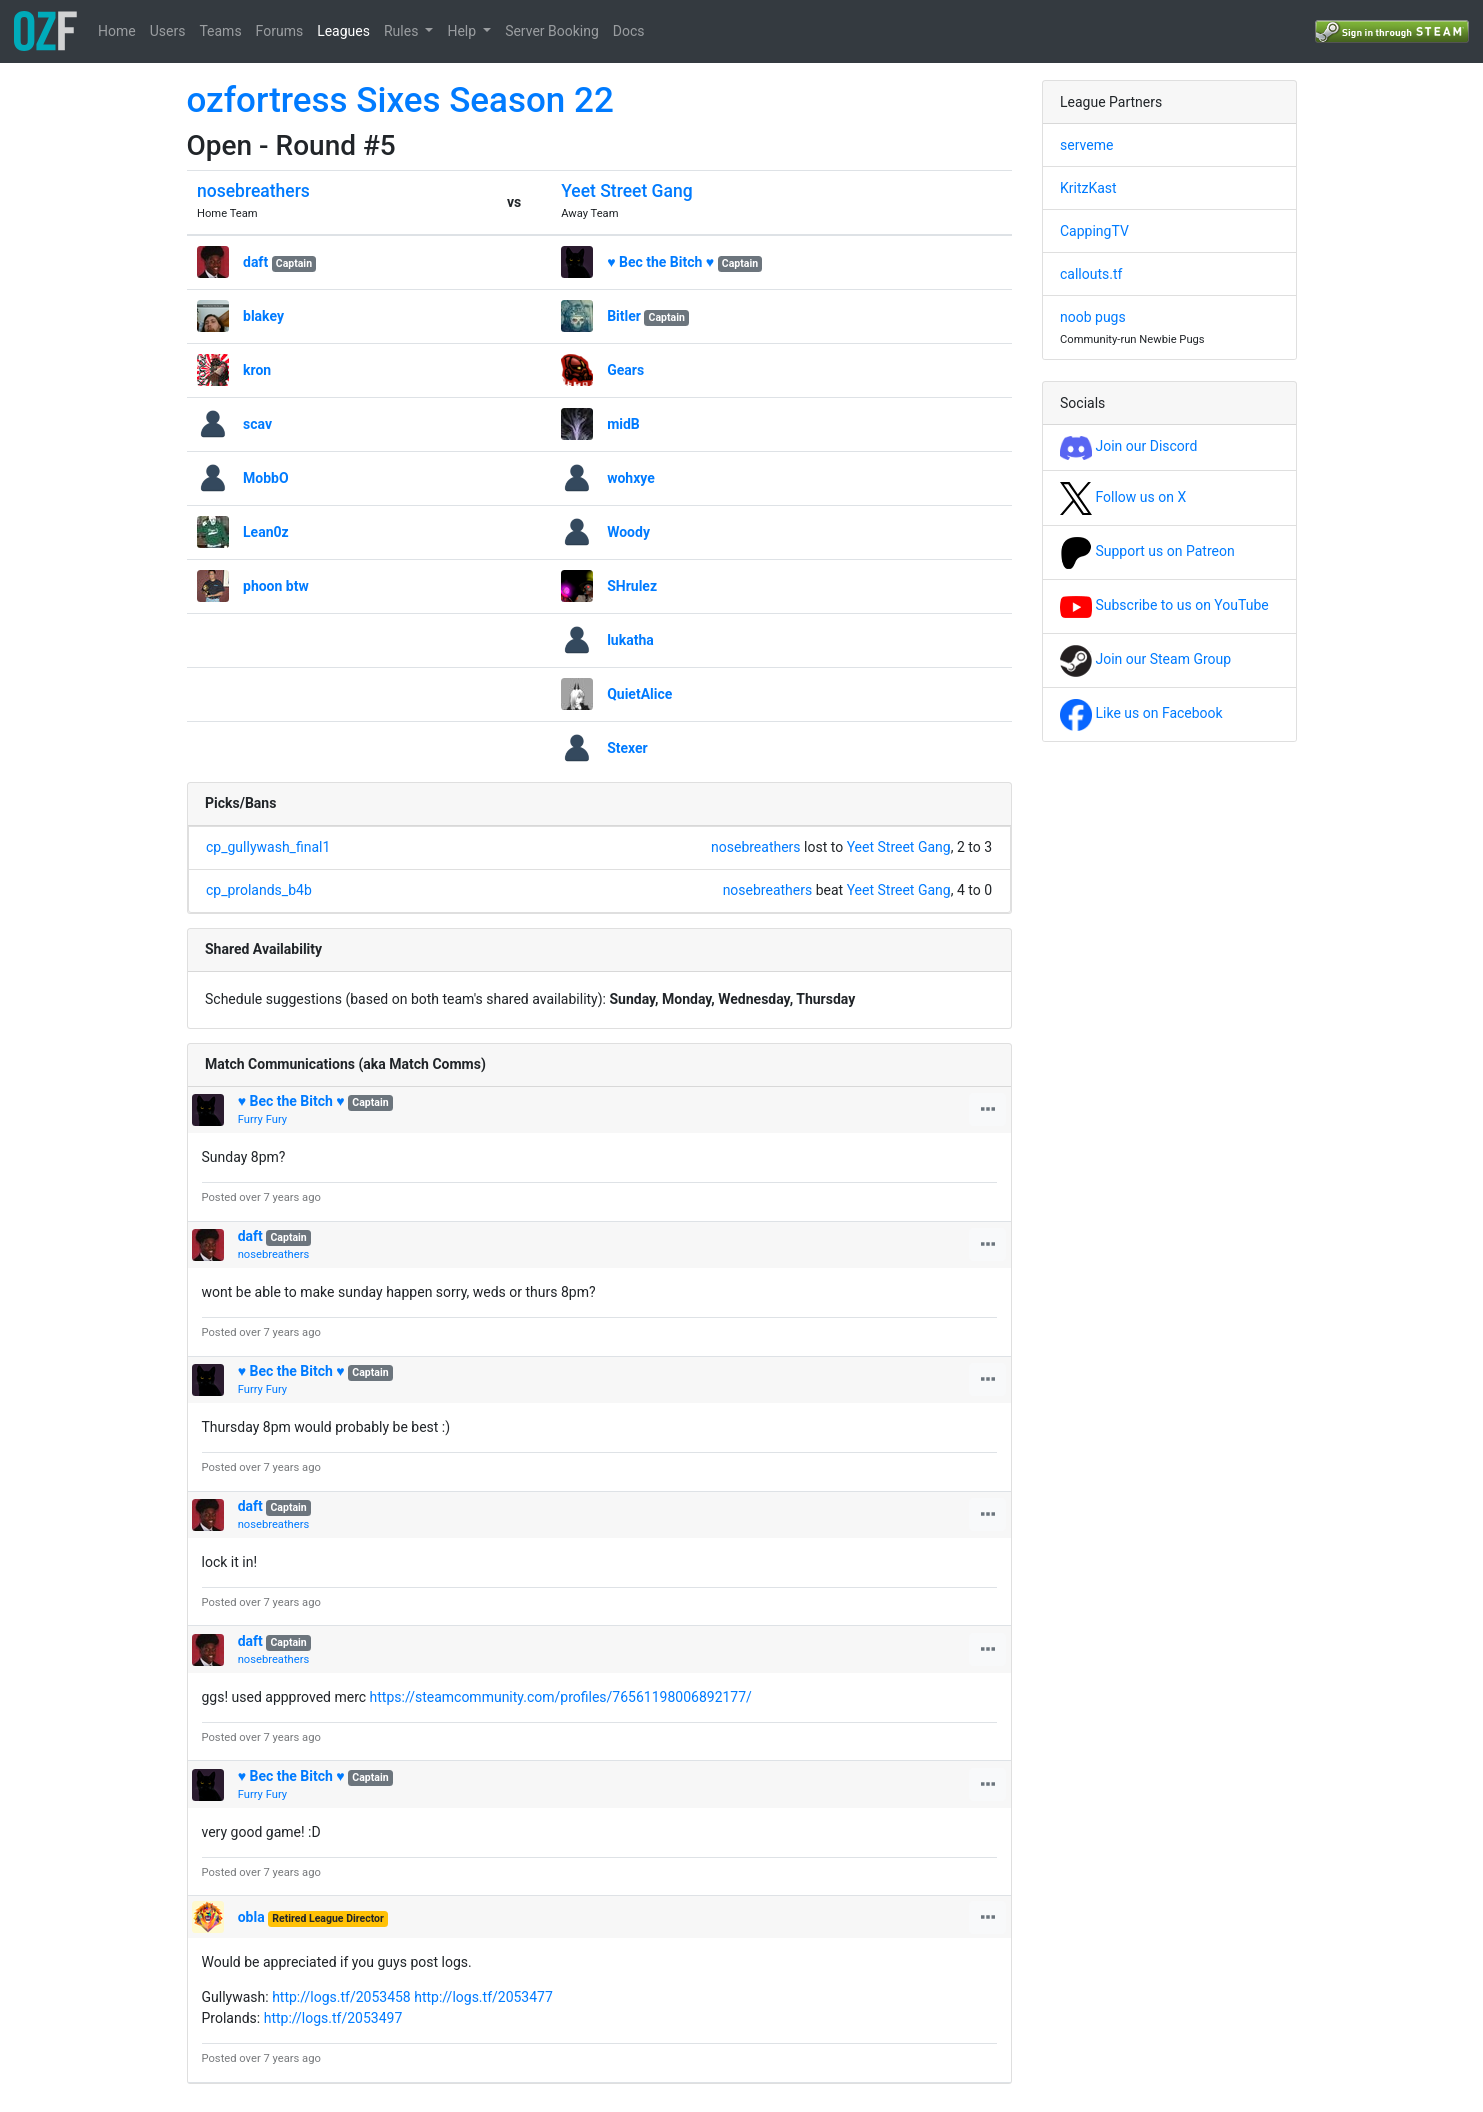 This screenshot has width=1483, height=2112. I want to click on Forums, so click(280, 31).